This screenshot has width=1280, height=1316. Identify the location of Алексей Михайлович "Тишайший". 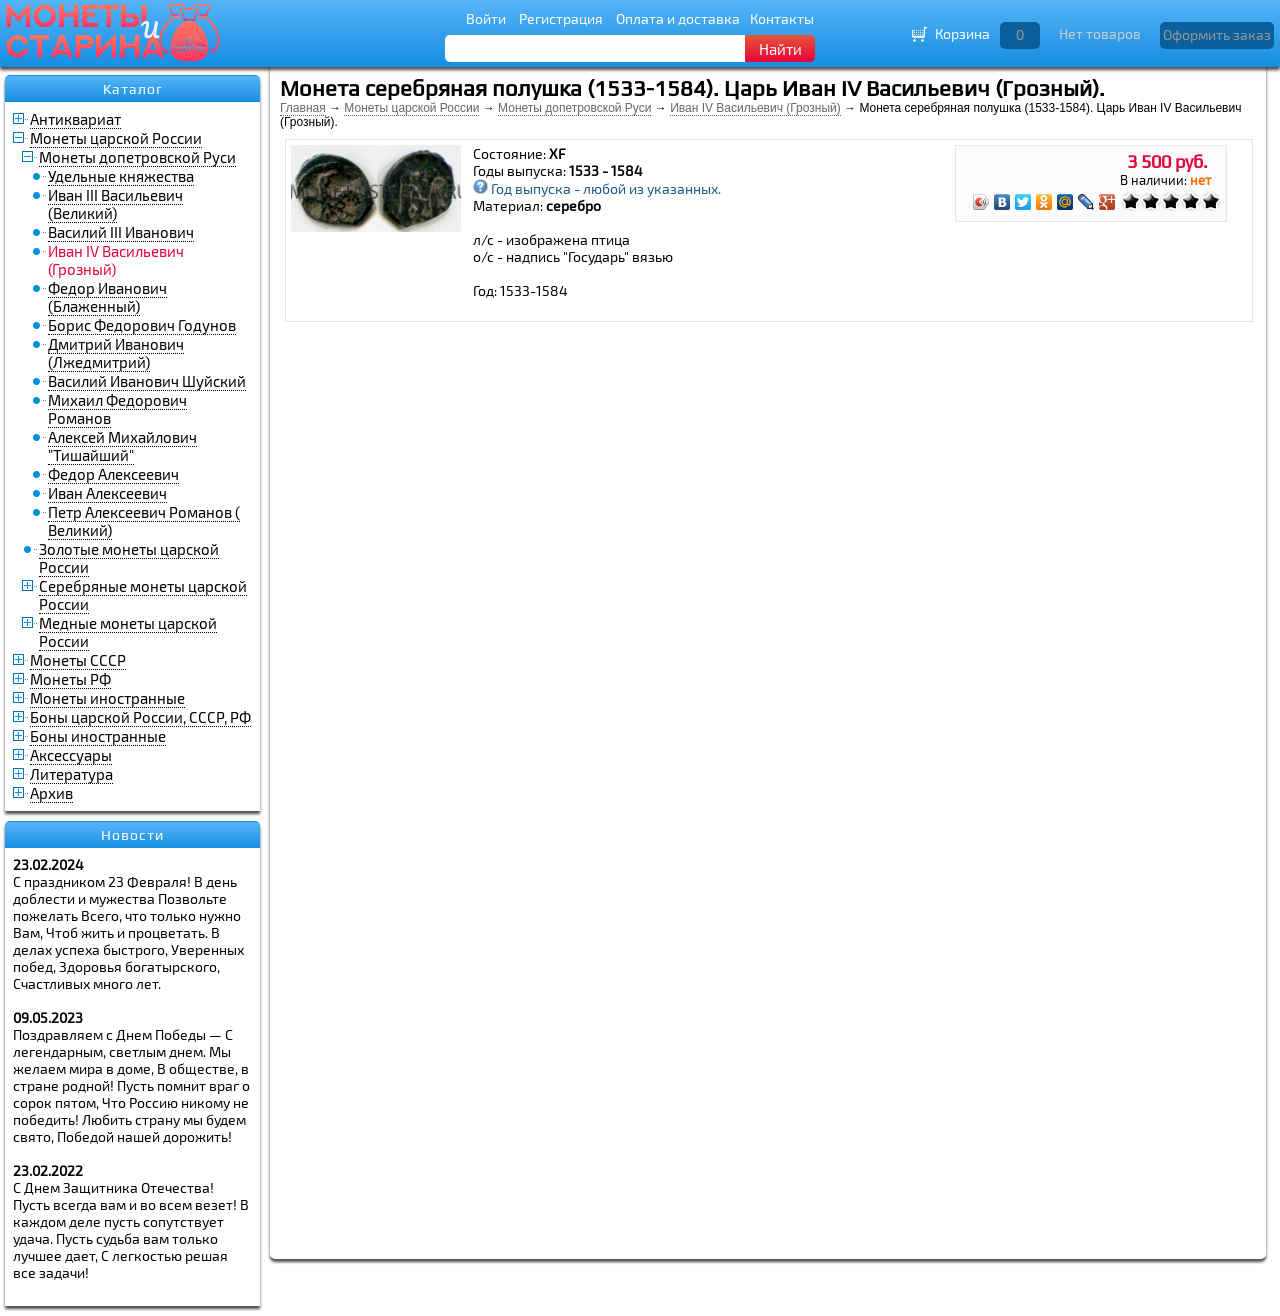
(122, 446).